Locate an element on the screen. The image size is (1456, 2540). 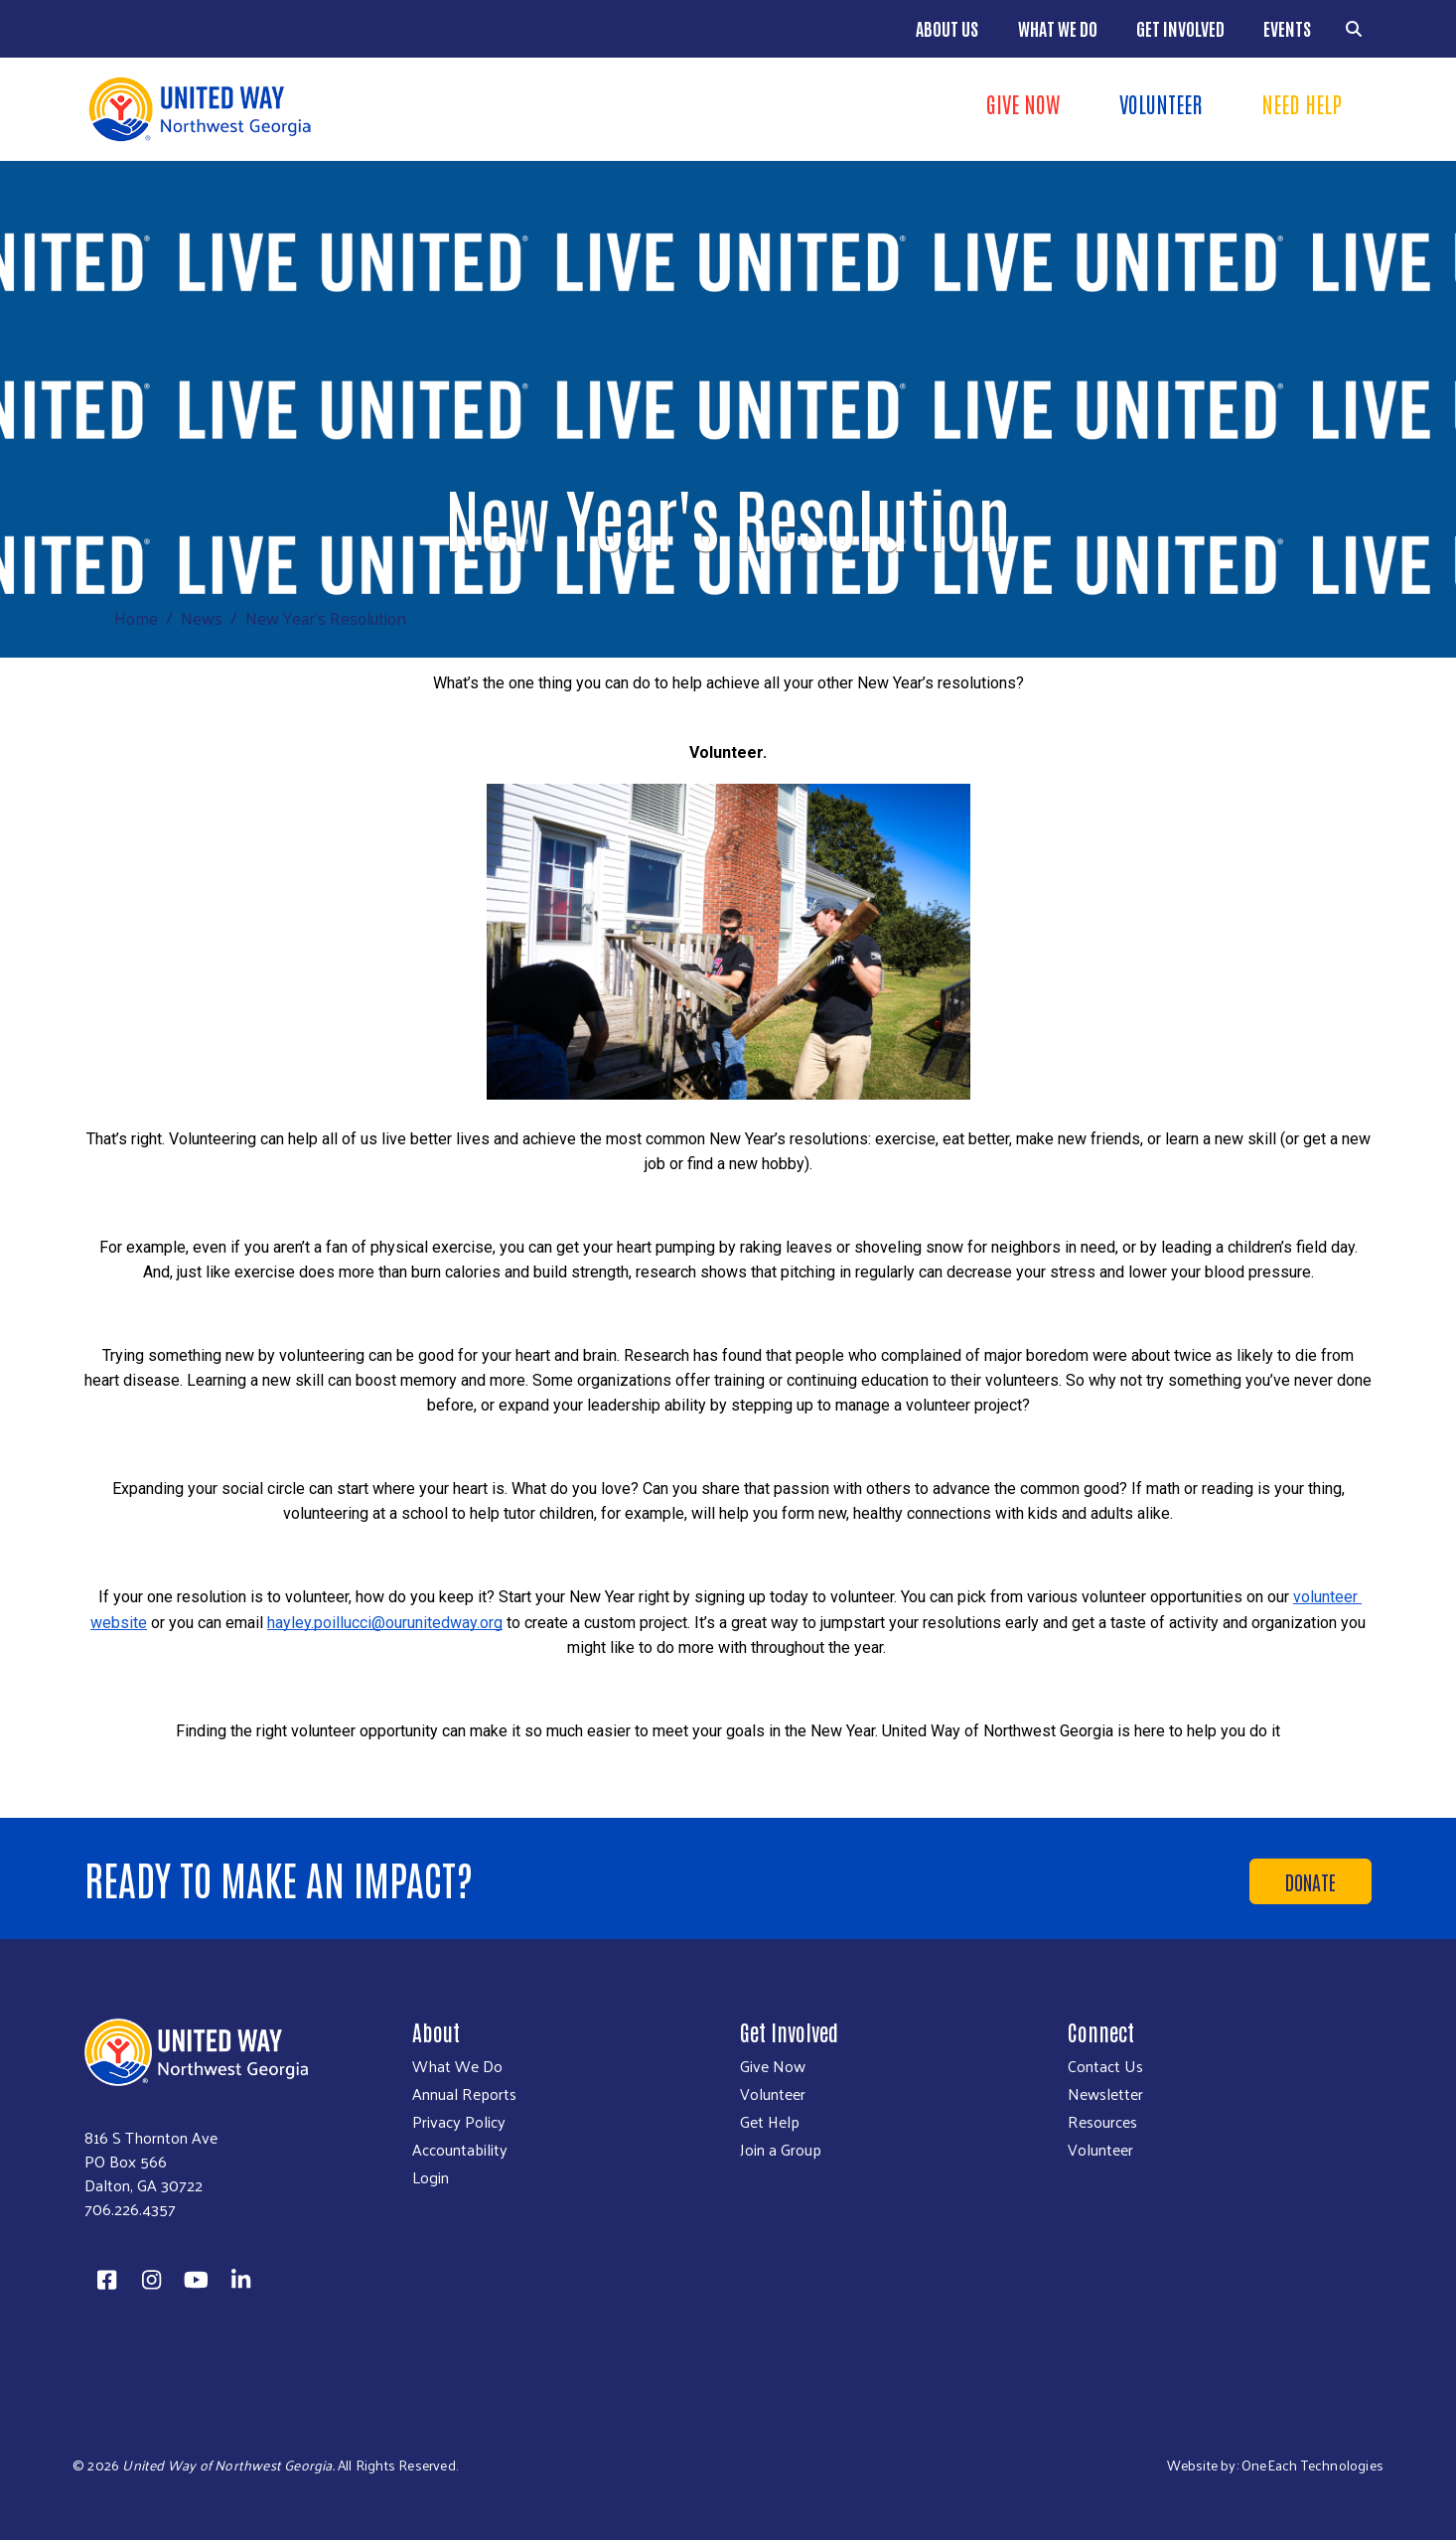
Login is located at coordinates (430, 2177).